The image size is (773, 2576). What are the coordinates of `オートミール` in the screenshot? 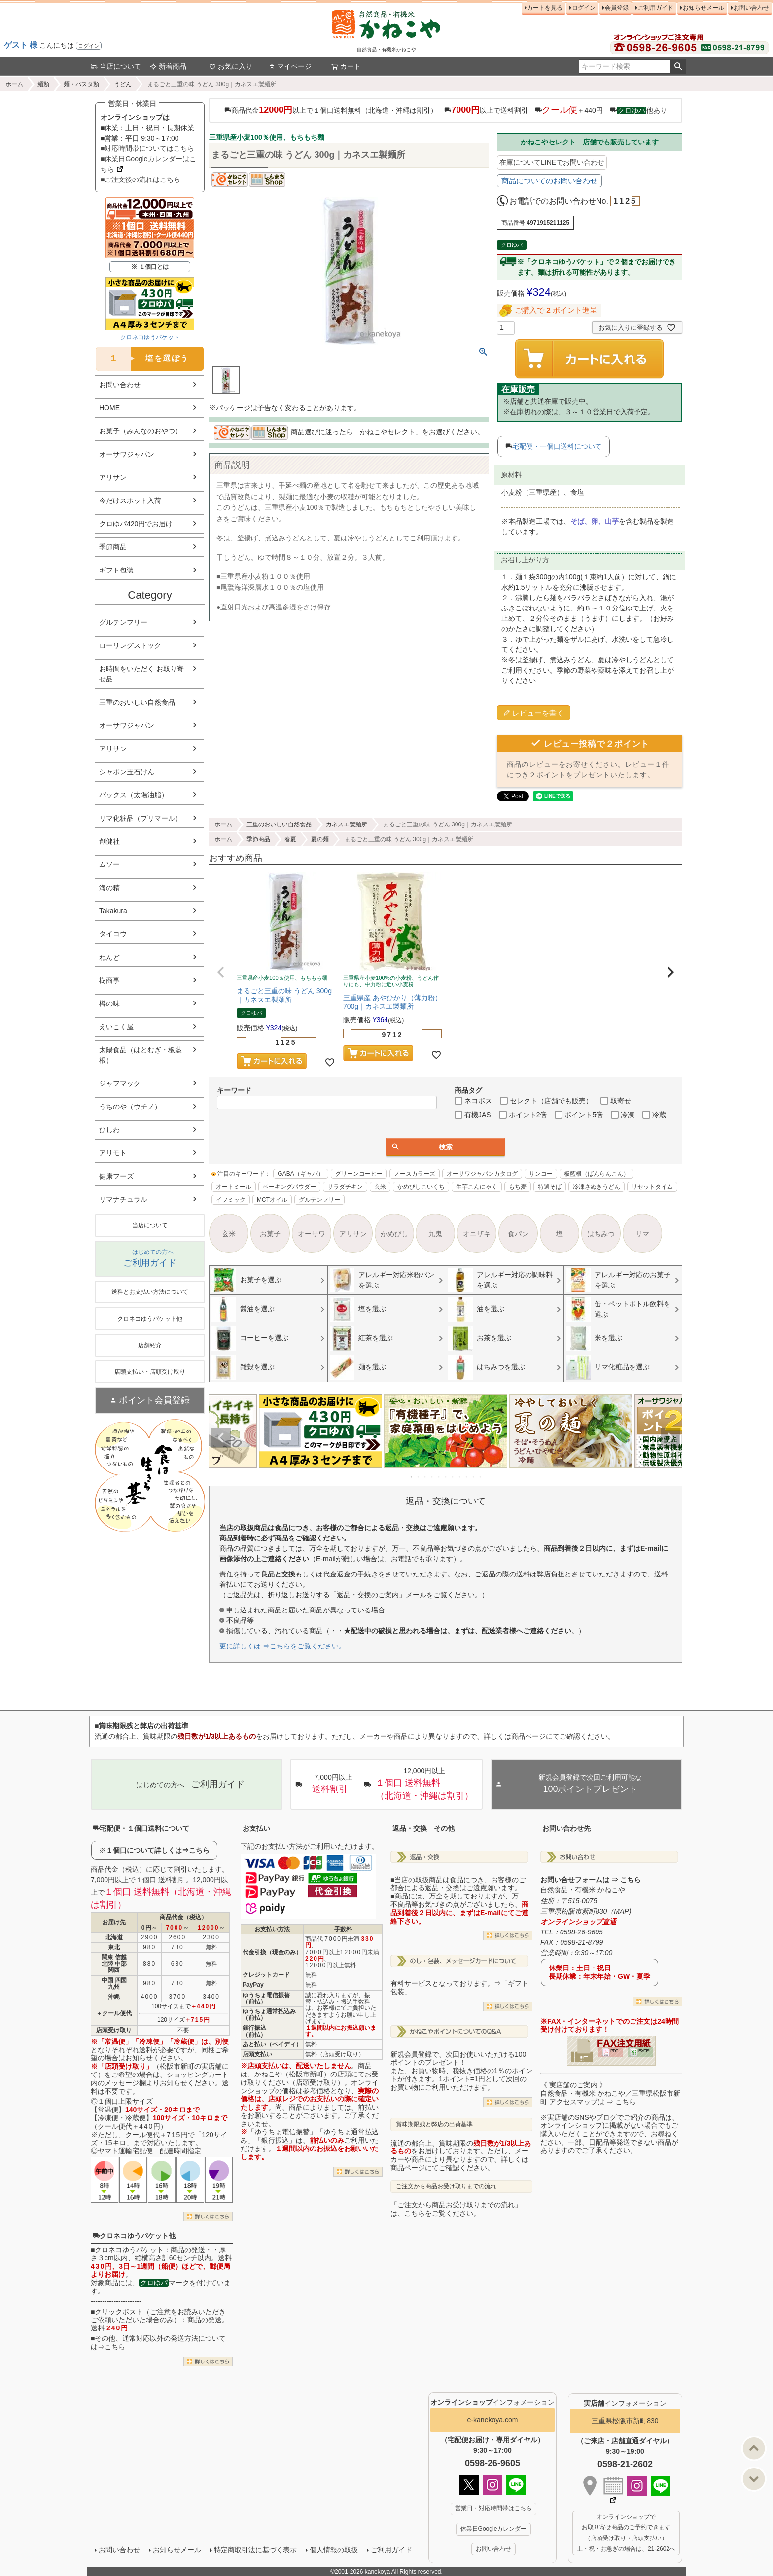 It's located at (233, 1186).